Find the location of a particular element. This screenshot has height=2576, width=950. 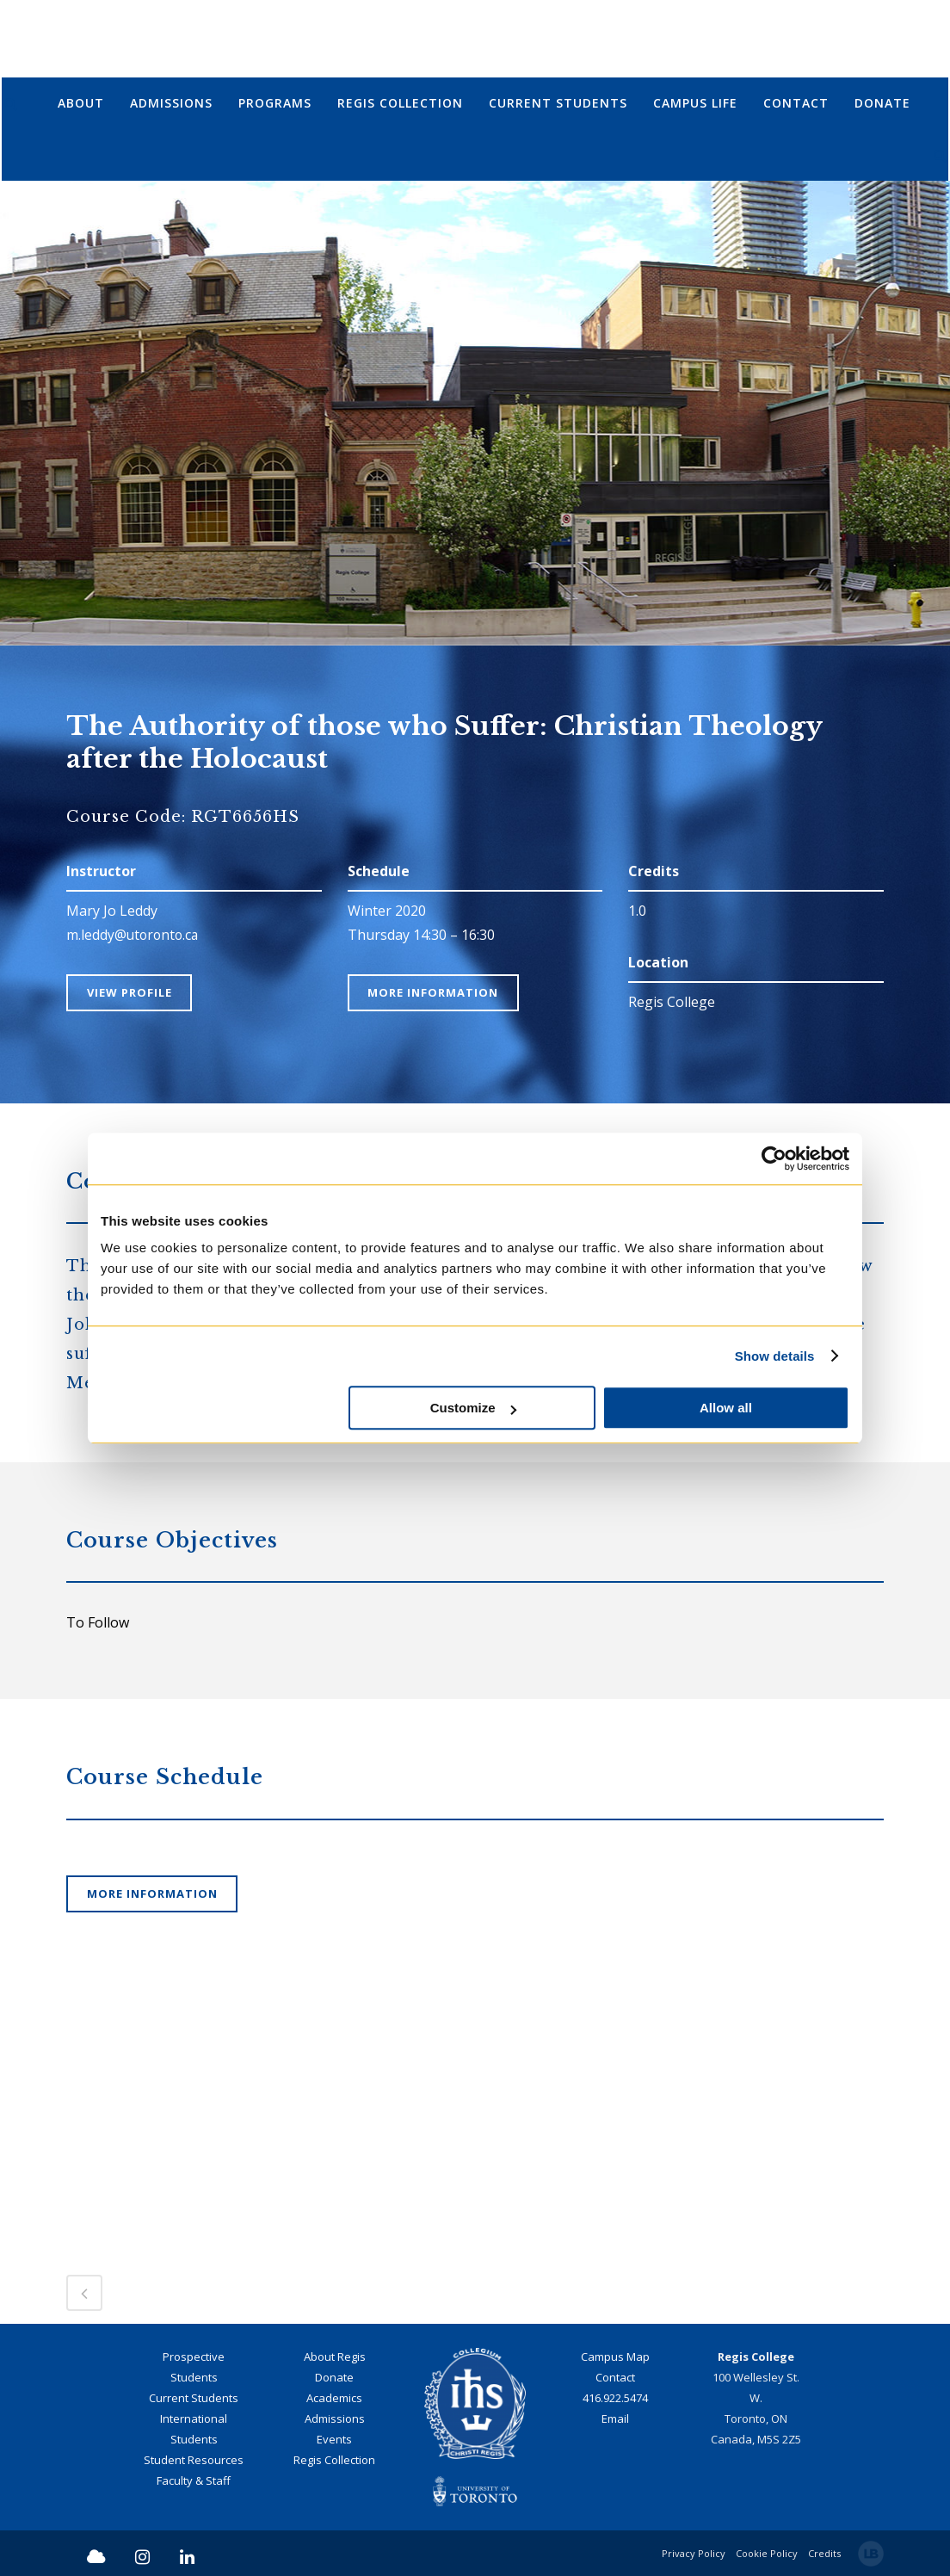

Cookie Policy is located at coordinates (767, 2552).